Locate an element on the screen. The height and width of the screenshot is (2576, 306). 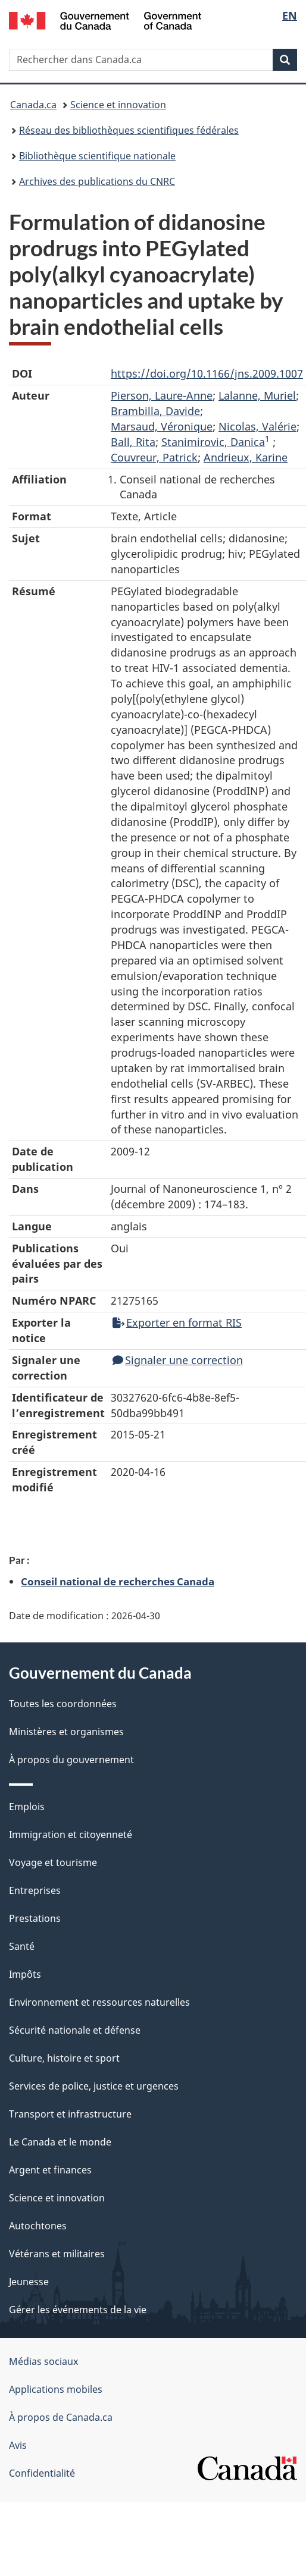
https://doi.org/10.1166/jns.2009.1007 is located at coordinates (207, 373).